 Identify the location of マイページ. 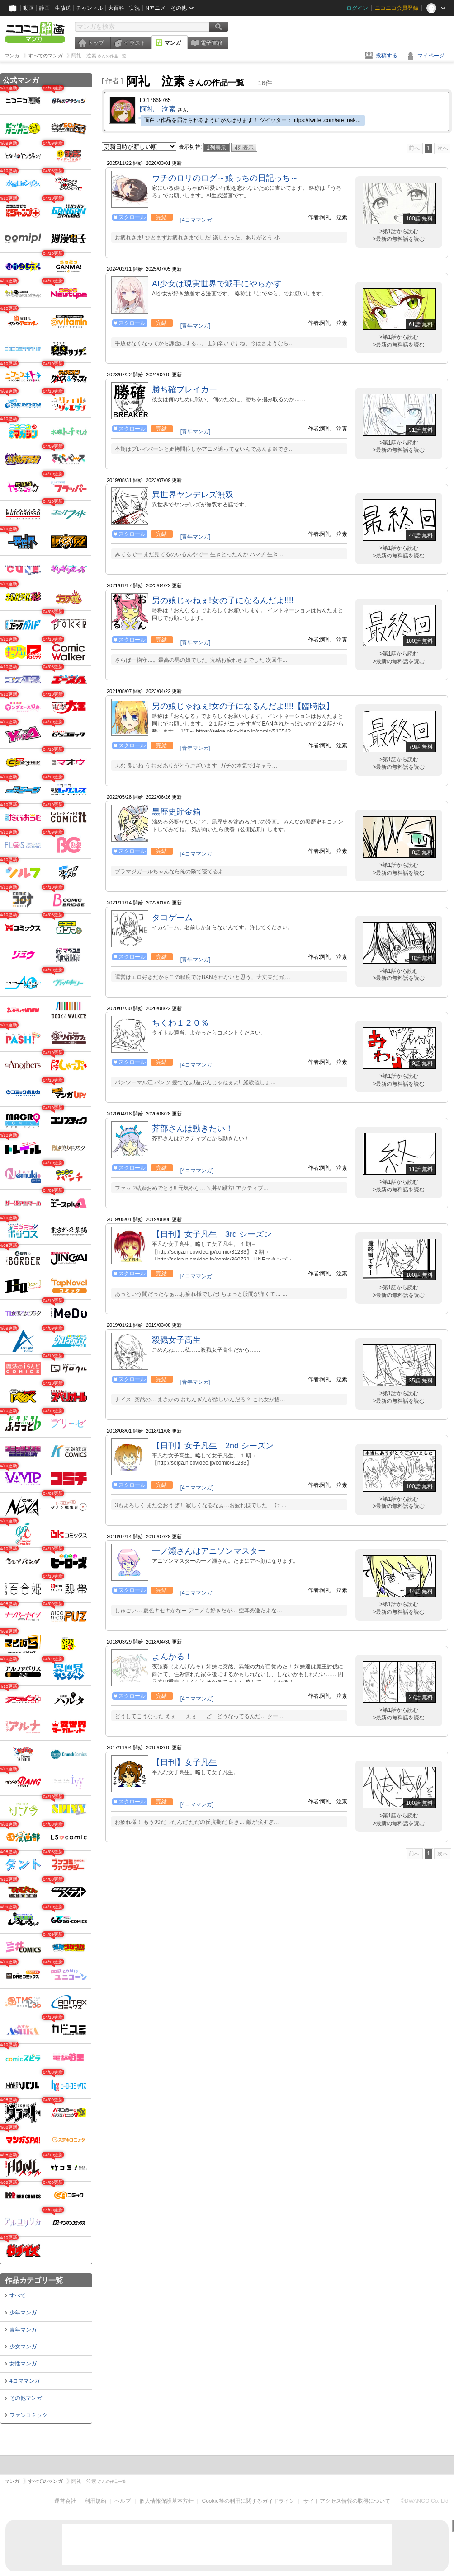
(431, 55).